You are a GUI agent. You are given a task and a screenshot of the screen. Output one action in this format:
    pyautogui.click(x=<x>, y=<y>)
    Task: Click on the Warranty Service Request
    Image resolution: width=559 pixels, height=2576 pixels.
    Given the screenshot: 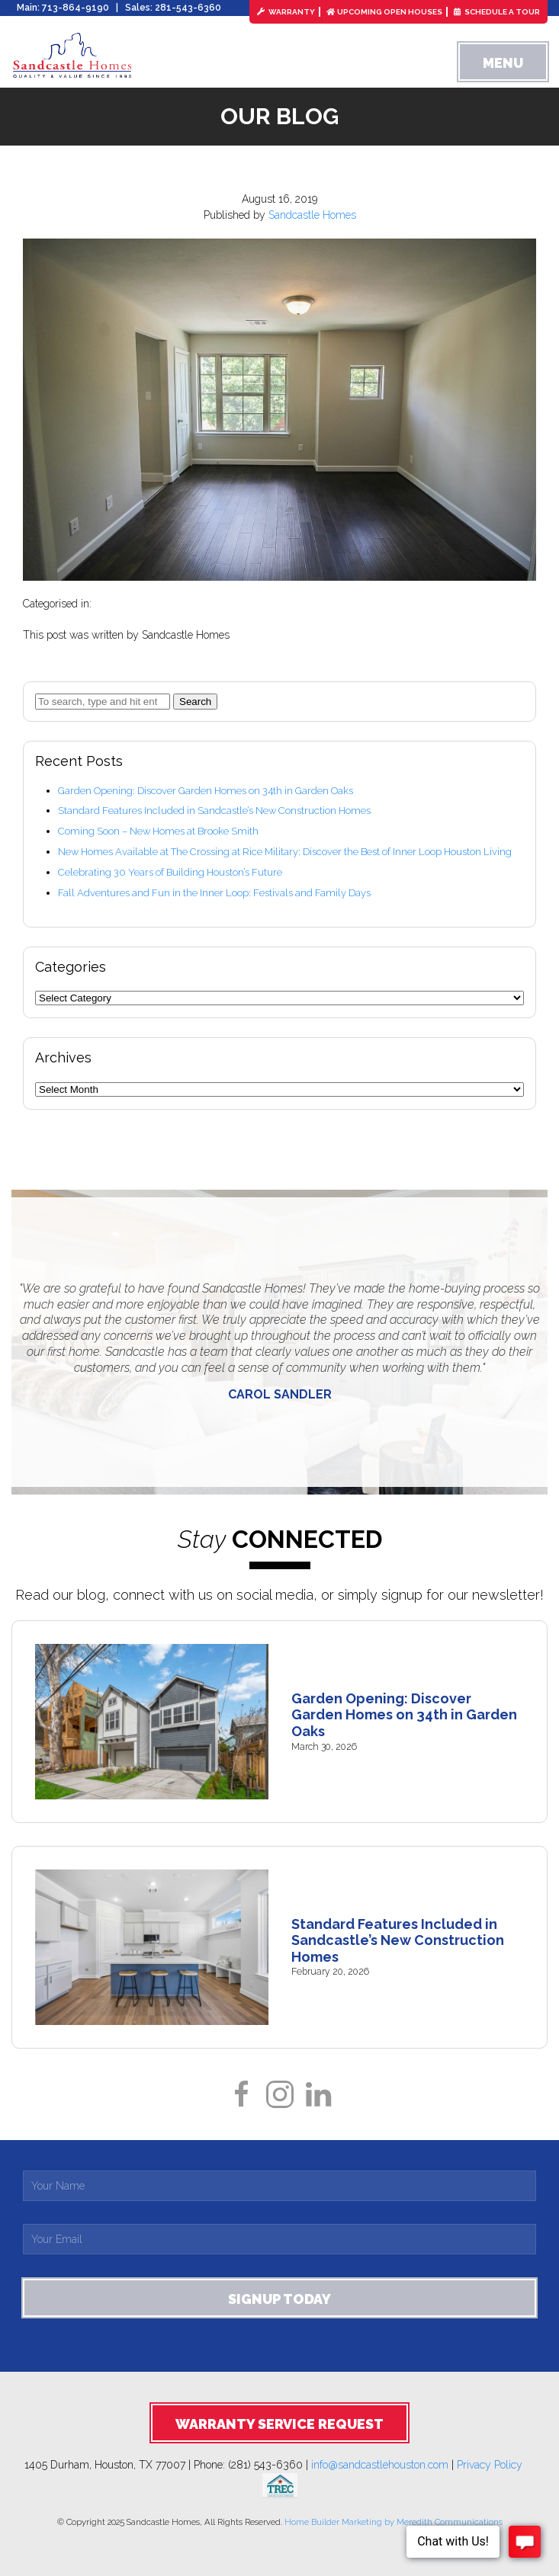 What is the action you would take?
    pyautogui.click(x=279, y=2424)
    